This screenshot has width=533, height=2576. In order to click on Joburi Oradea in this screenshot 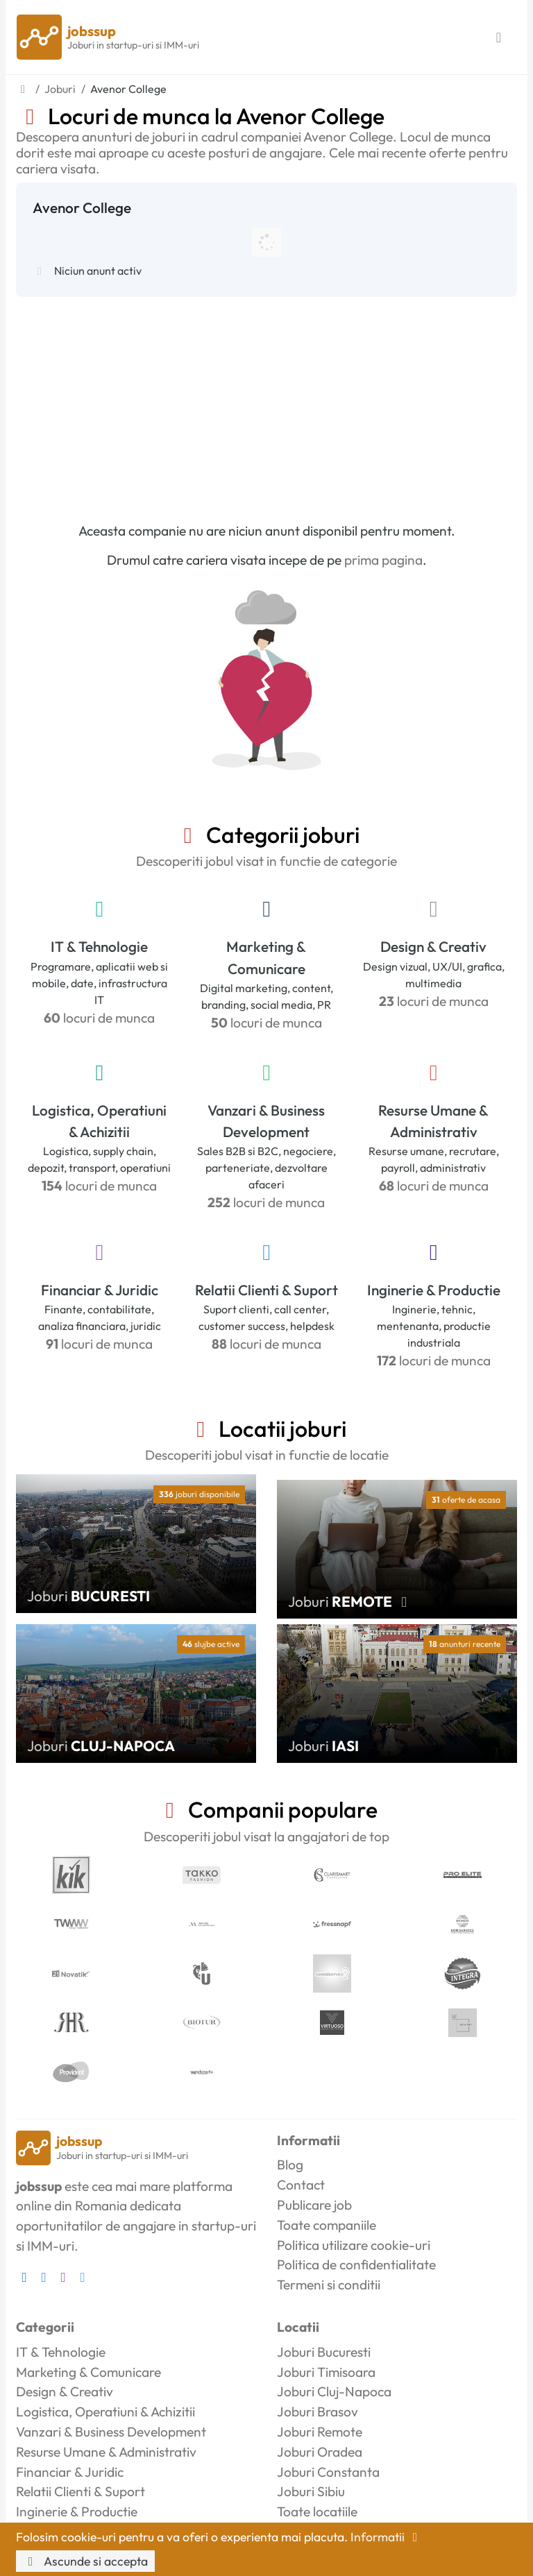, I will do `click(319, 2451)`.